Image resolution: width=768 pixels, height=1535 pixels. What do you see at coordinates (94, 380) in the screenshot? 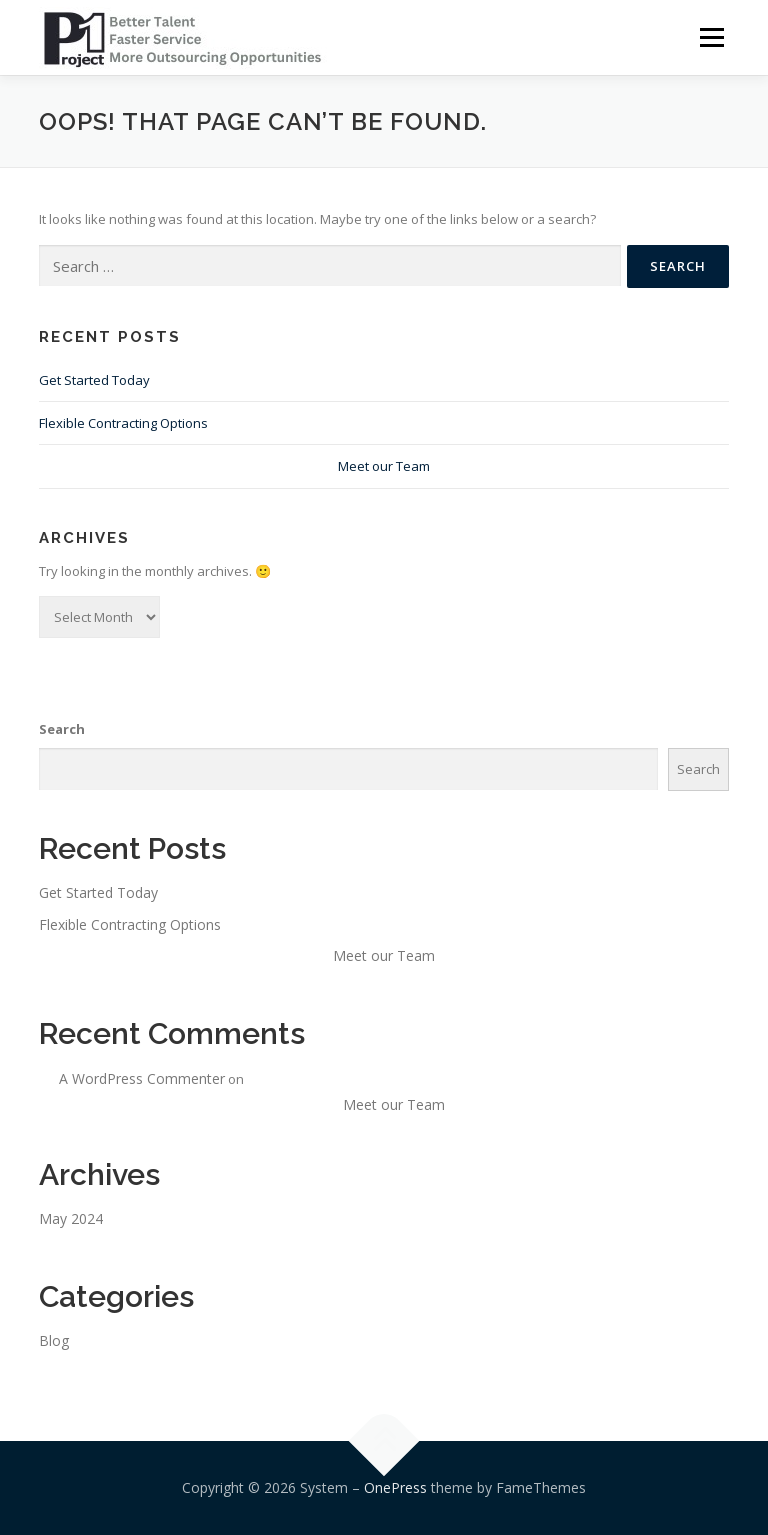
I see `Get Started Today` at bounding box center [94, 380].